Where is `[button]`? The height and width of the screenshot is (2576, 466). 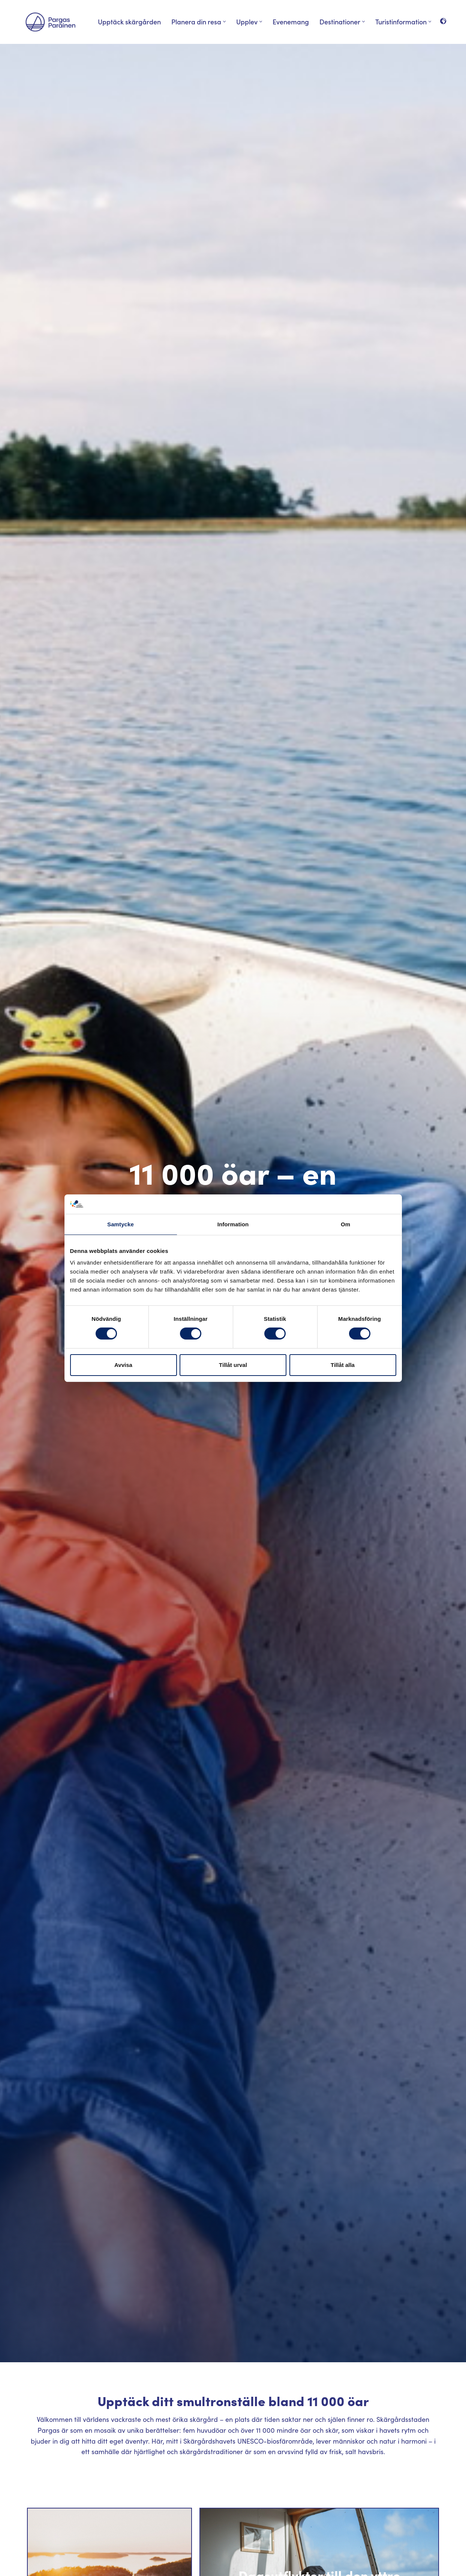 [button] is located at coordinates (224, 21).